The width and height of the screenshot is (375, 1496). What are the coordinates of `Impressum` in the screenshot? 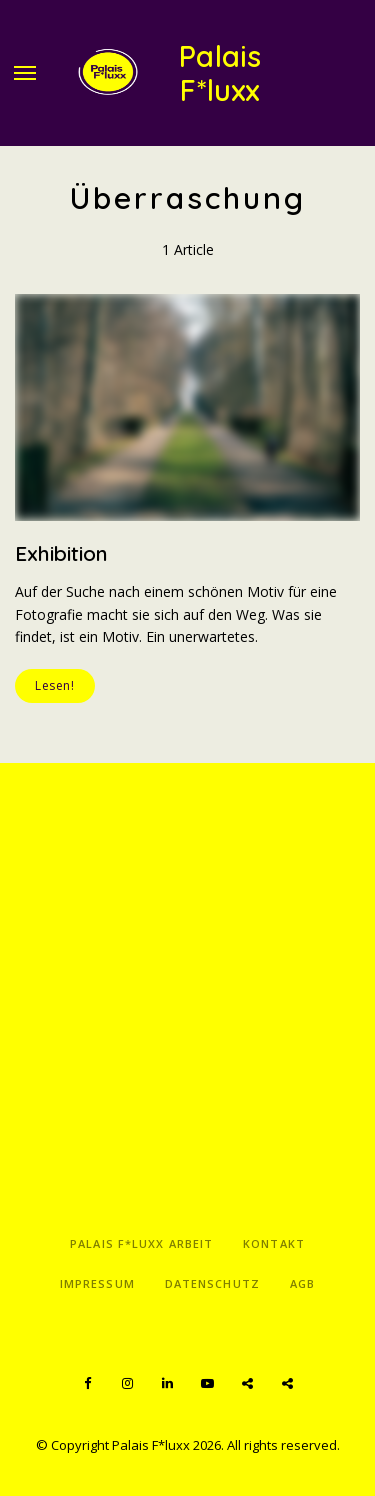 It's located at (97, 1283).